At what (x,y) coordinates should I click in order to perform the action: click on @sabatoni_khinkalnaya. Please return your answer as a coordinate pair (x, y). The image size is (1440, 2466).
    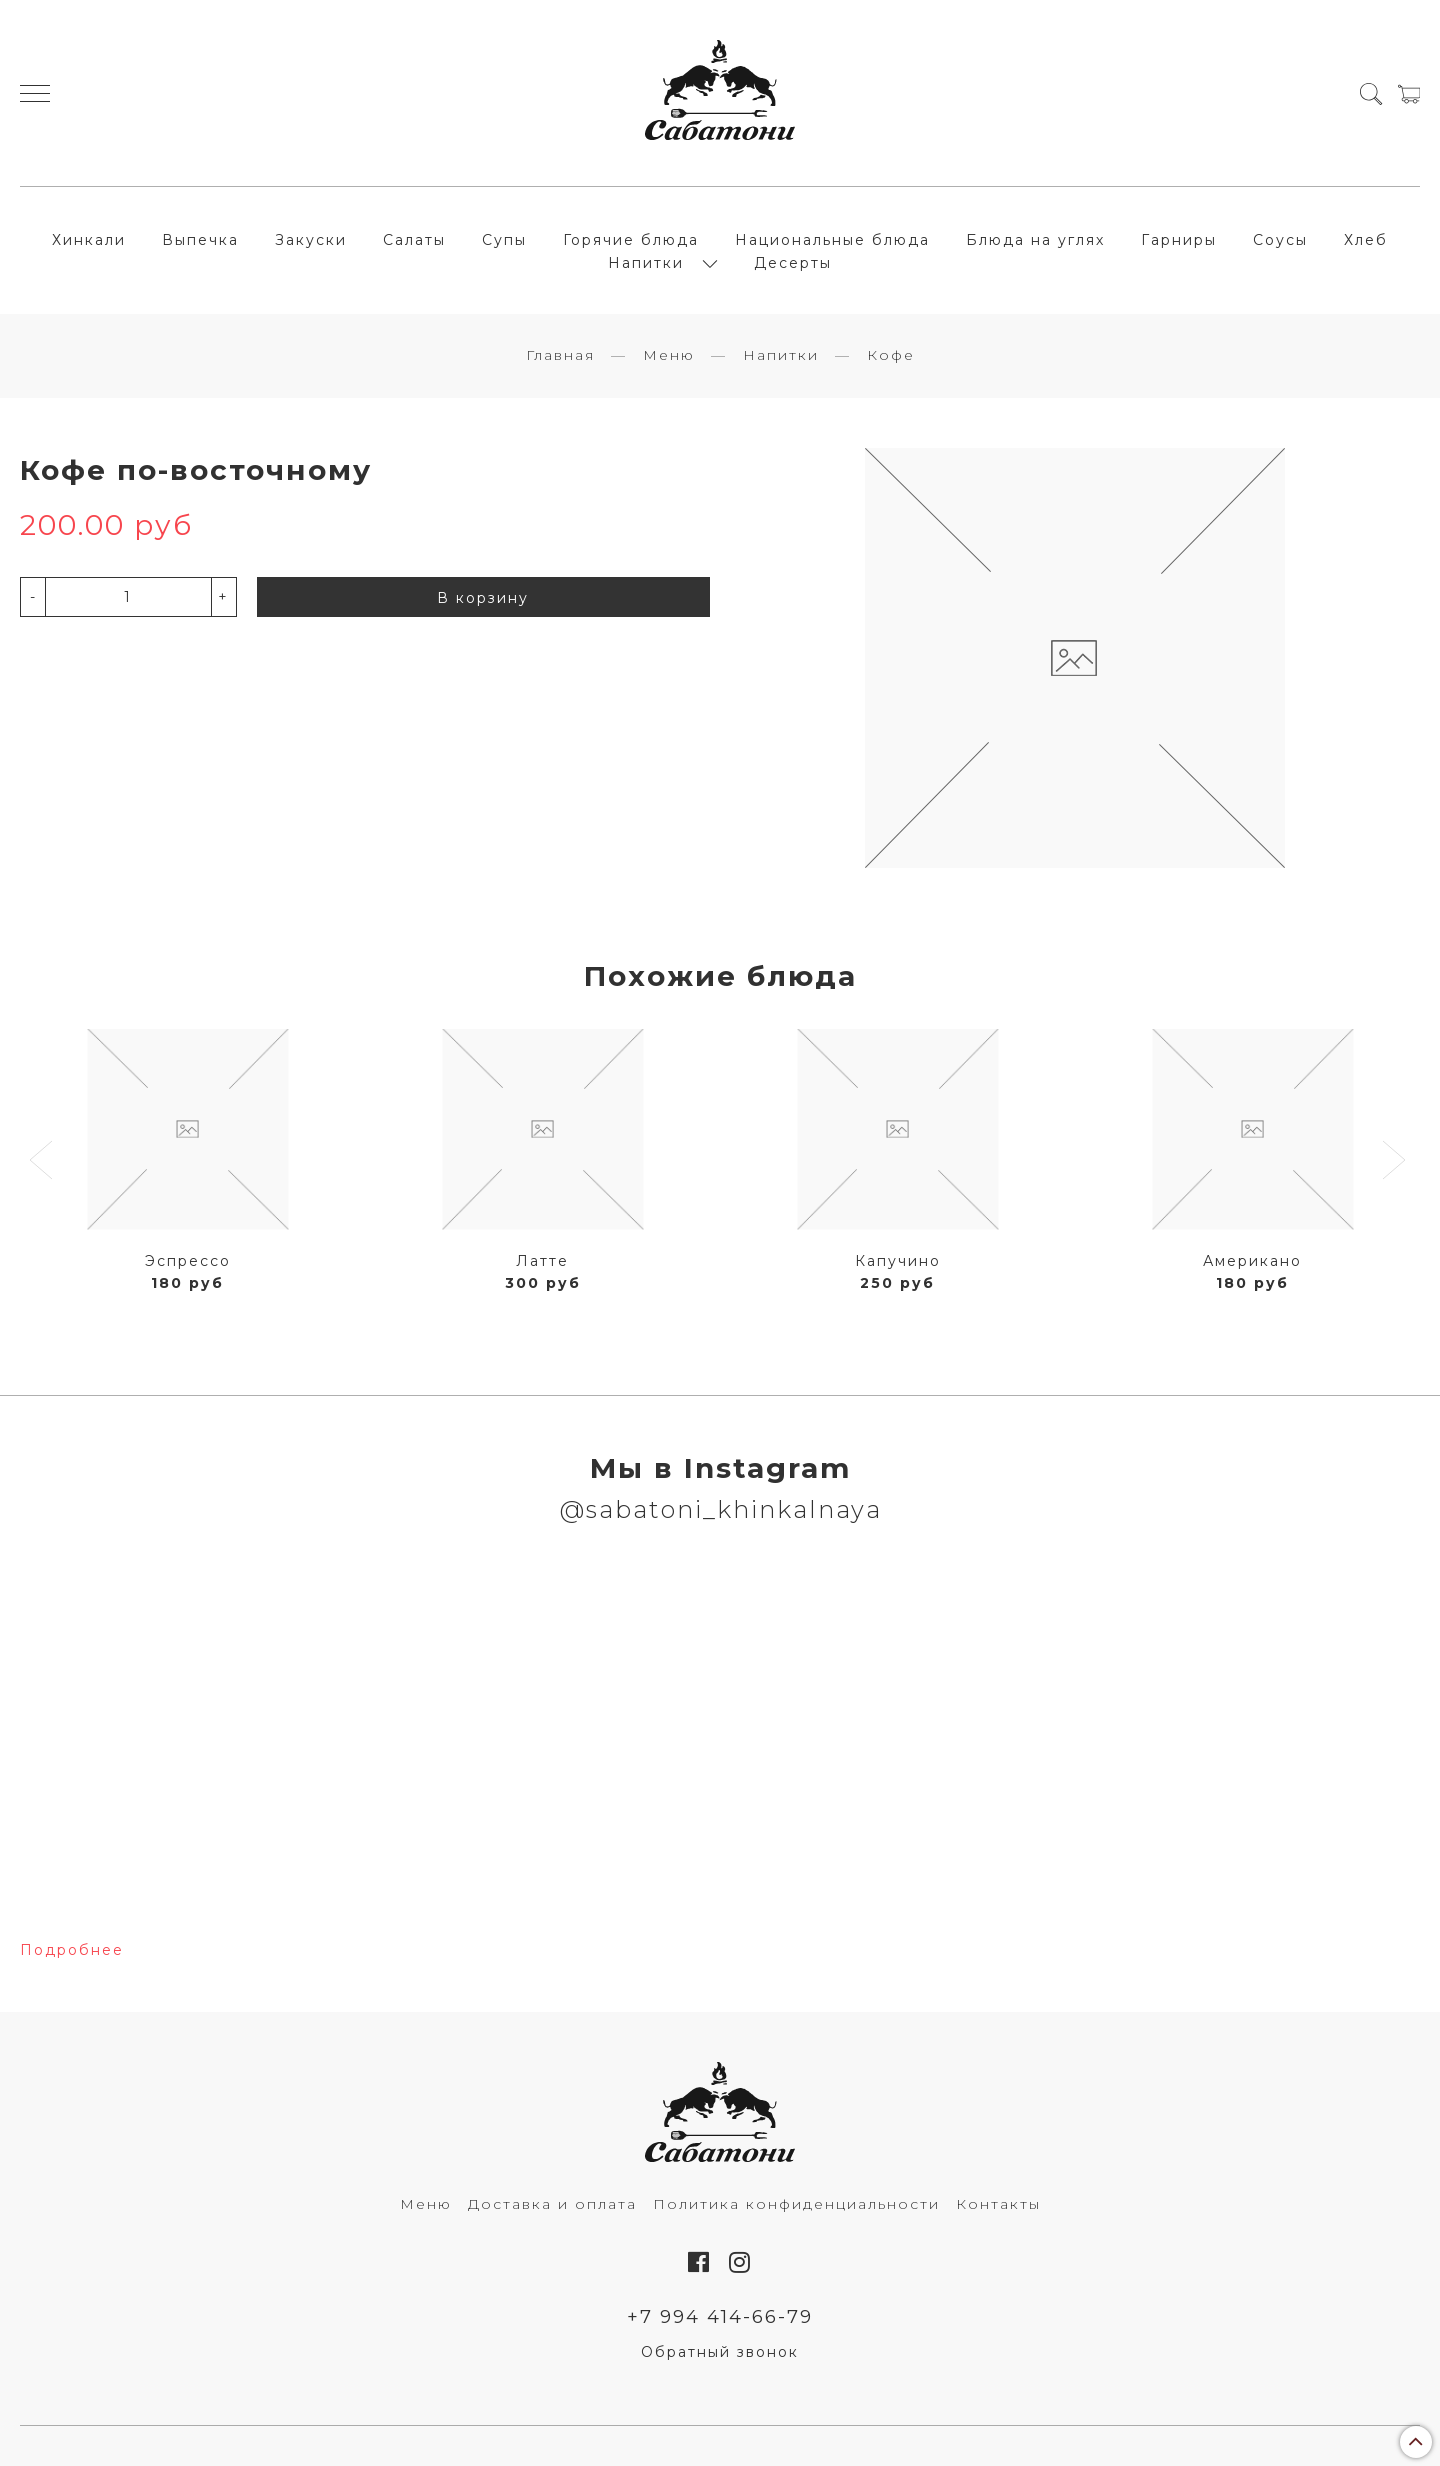
    Looking at the image, I should click on (720, 1509).